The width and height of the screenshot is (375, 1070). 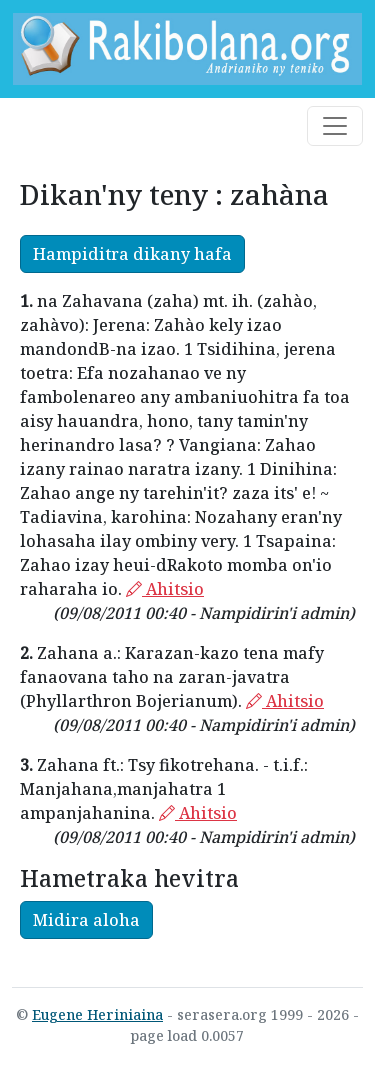 I want to click on Ahitsio, so click(x=165, y=589).